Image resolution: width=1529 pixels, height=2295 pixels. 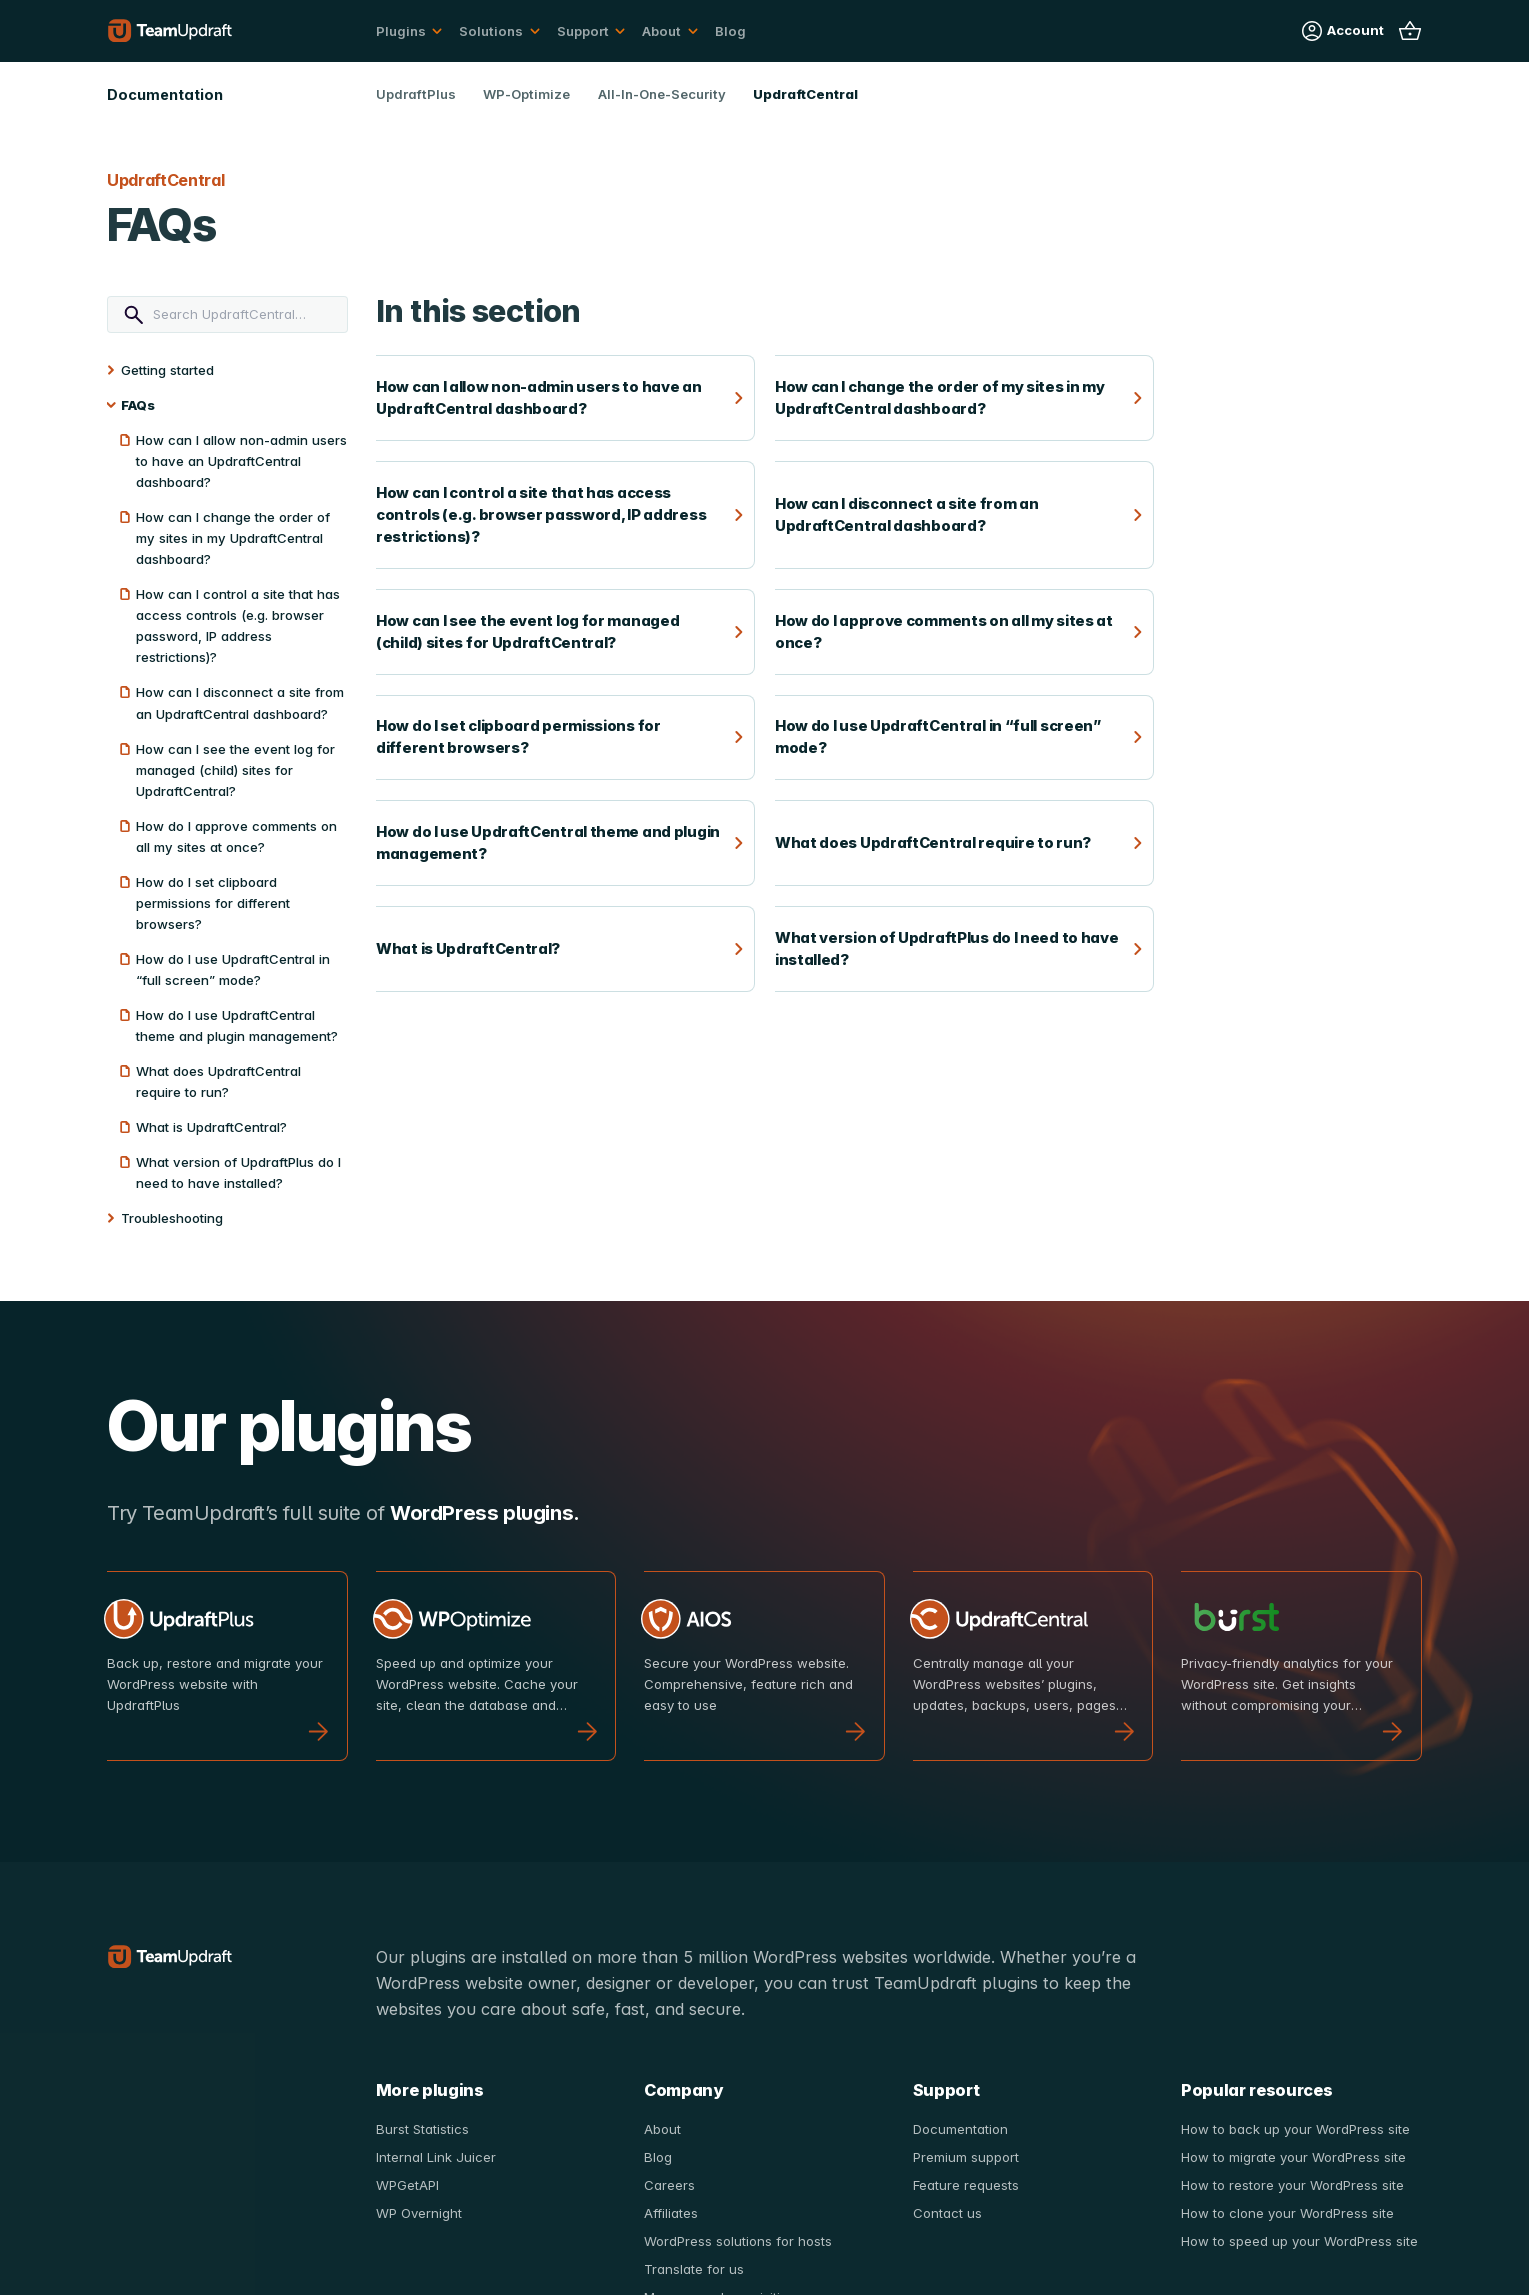 What do you see at coordinates (235, 770) in the screenshot?
I see `How can I see the event log for managed (child) sites for UpdraftCentral?` at bounding box center [235, 770].